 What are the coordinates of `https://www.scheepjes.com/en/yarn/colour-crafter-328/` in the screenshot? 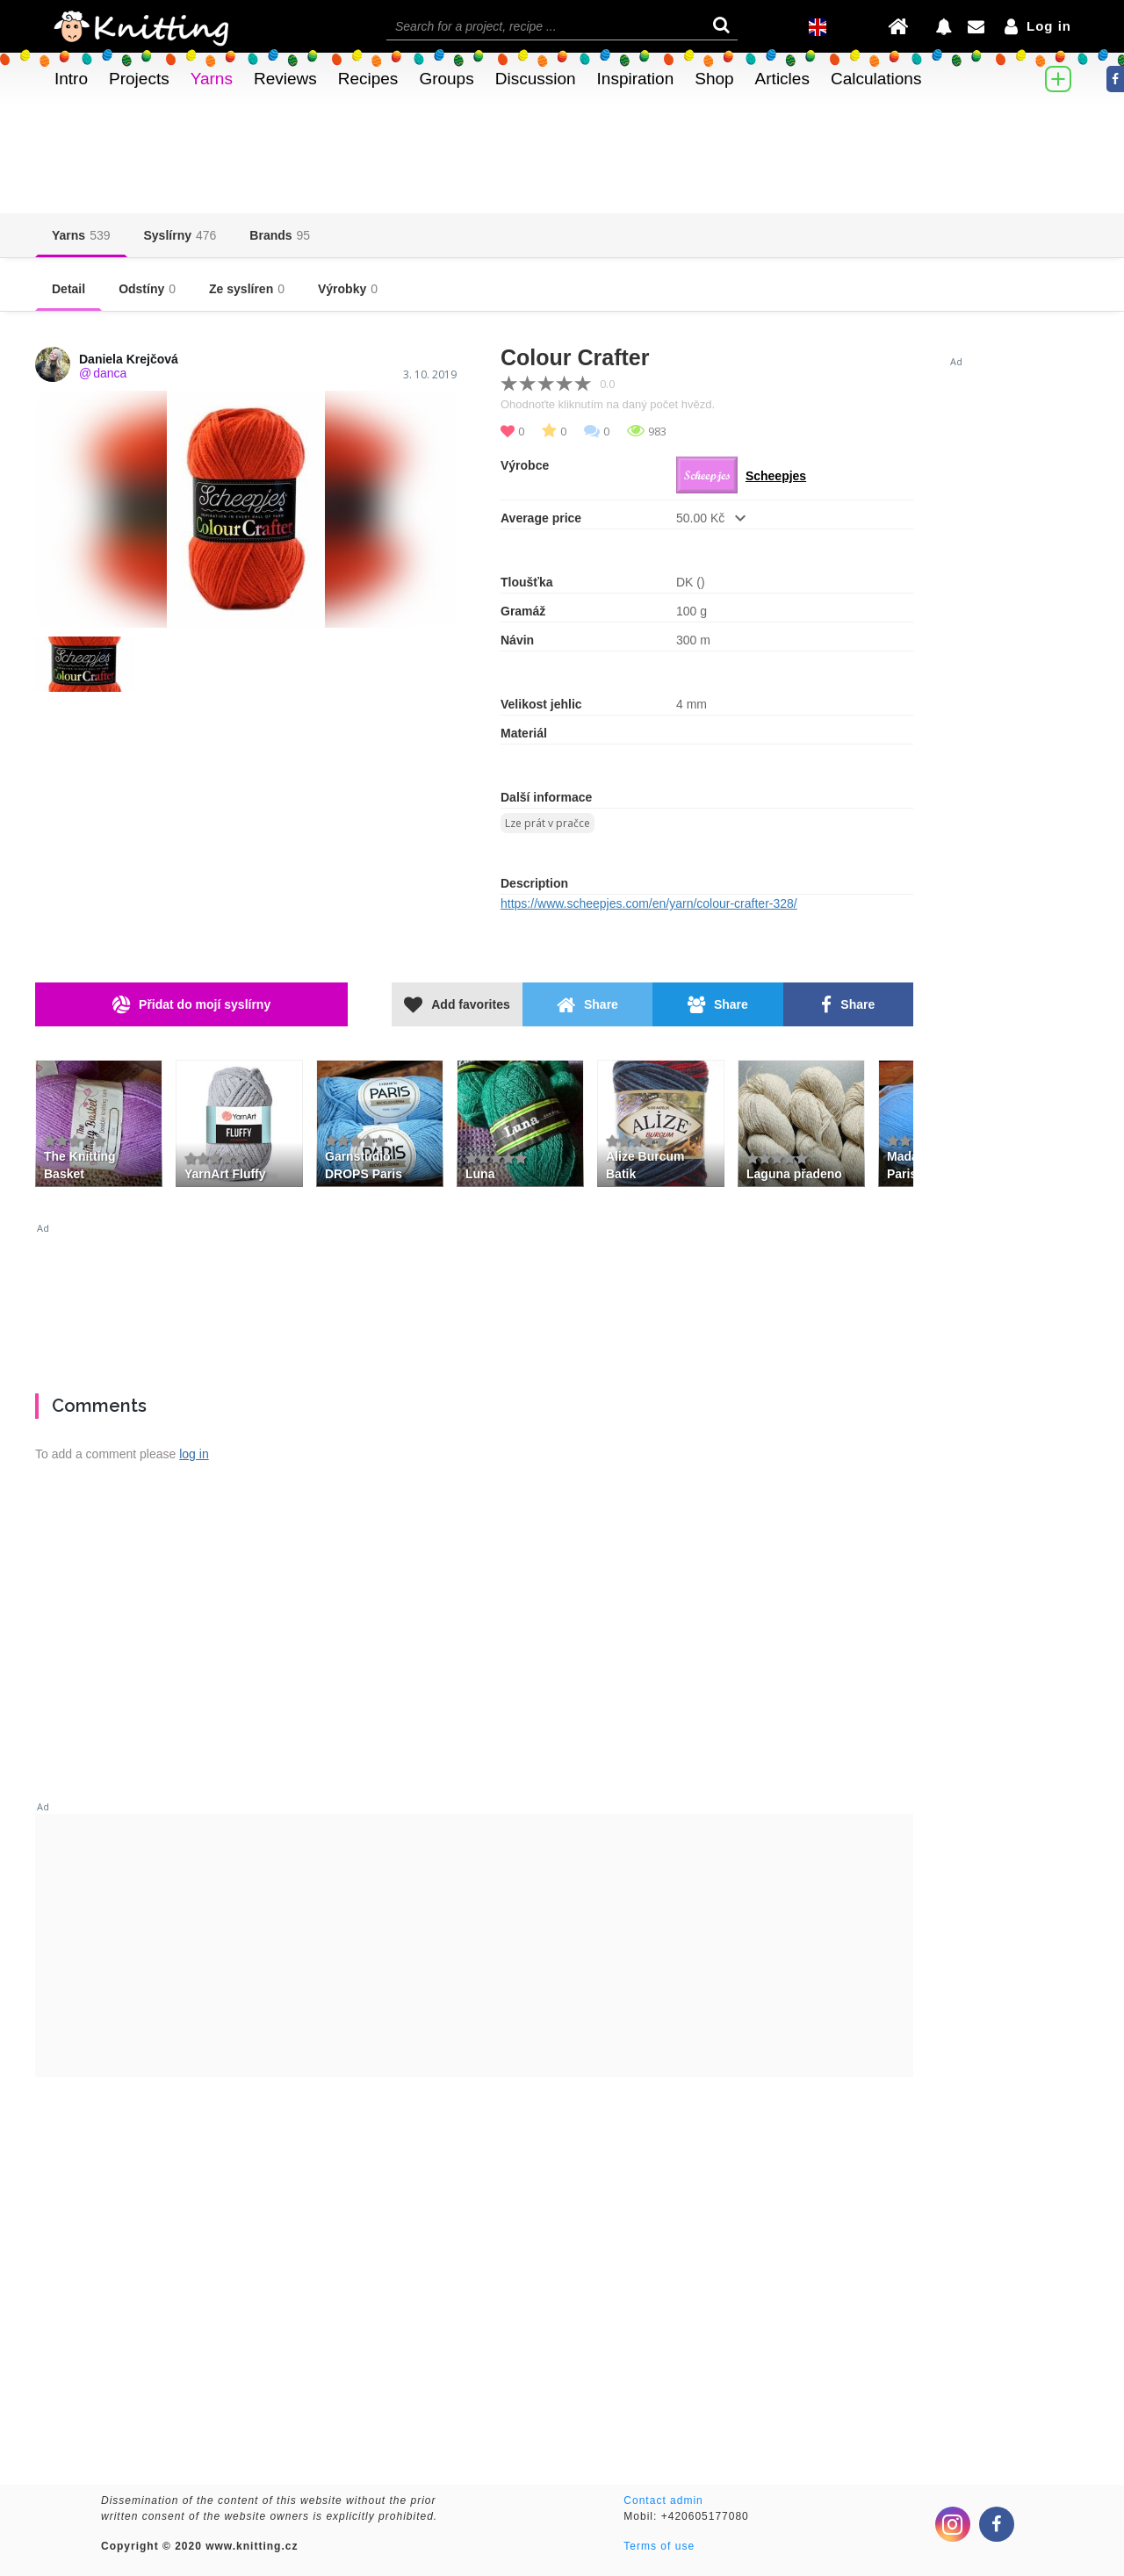 It's located at (649, 903).